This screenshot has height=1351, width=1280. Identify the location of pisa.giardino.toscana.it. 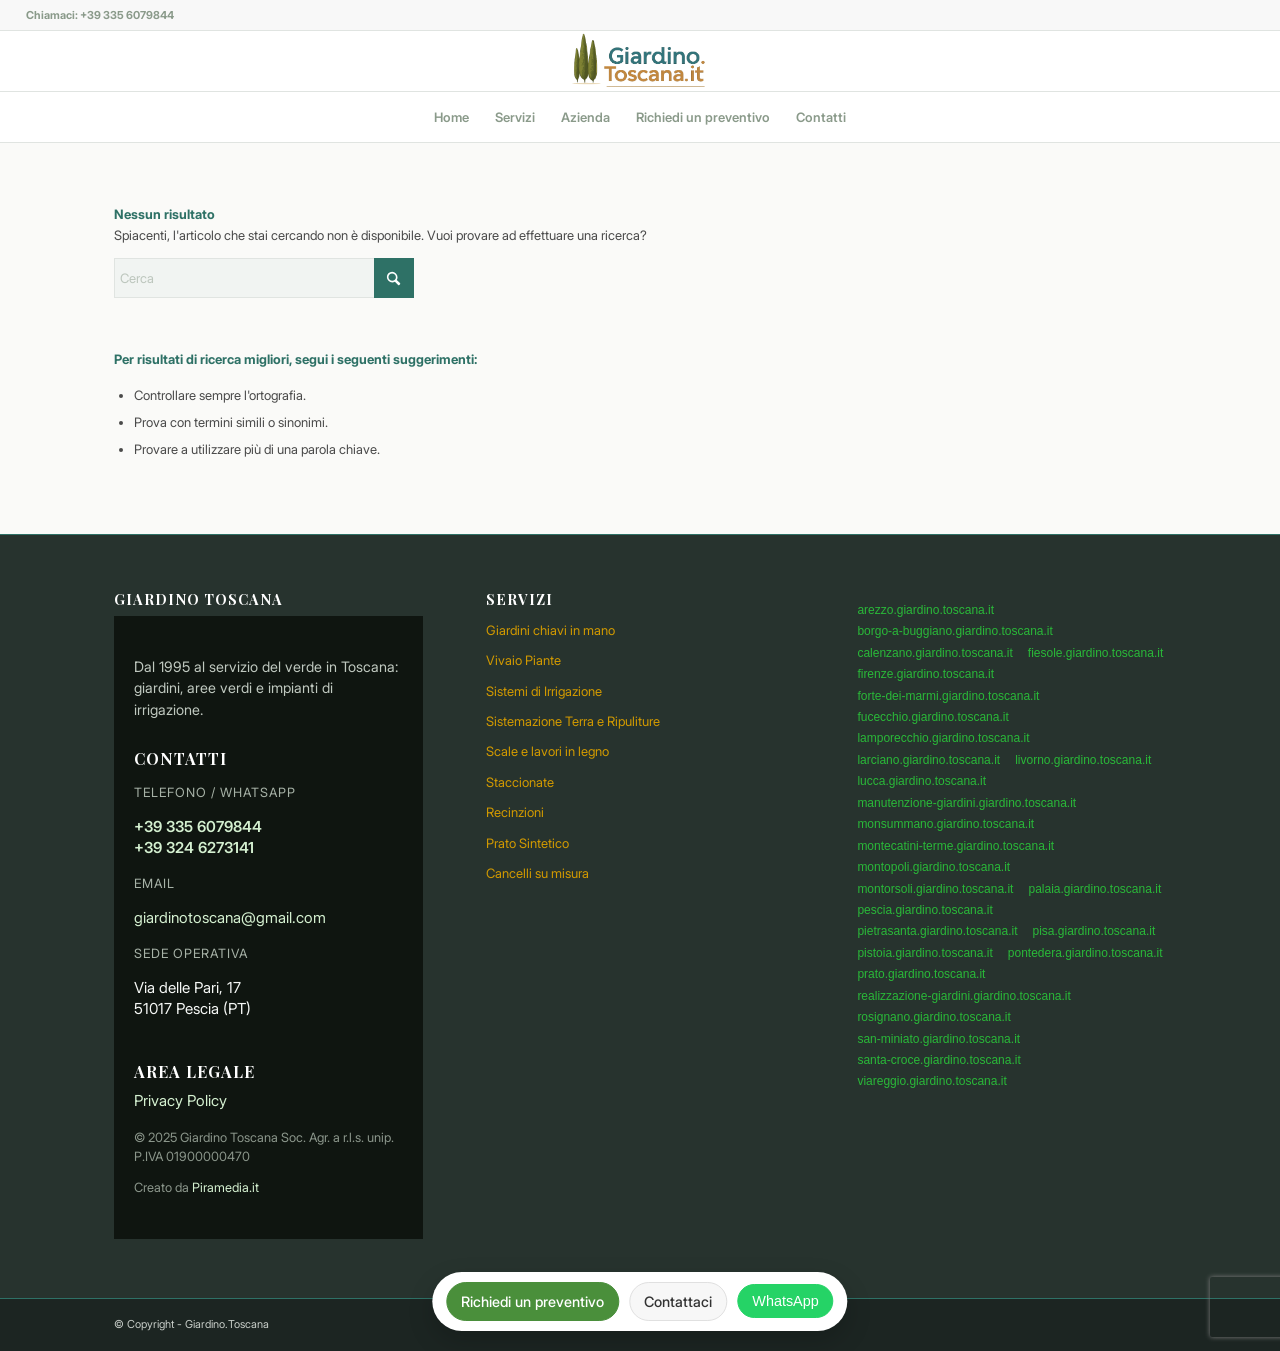
(1093, 931).